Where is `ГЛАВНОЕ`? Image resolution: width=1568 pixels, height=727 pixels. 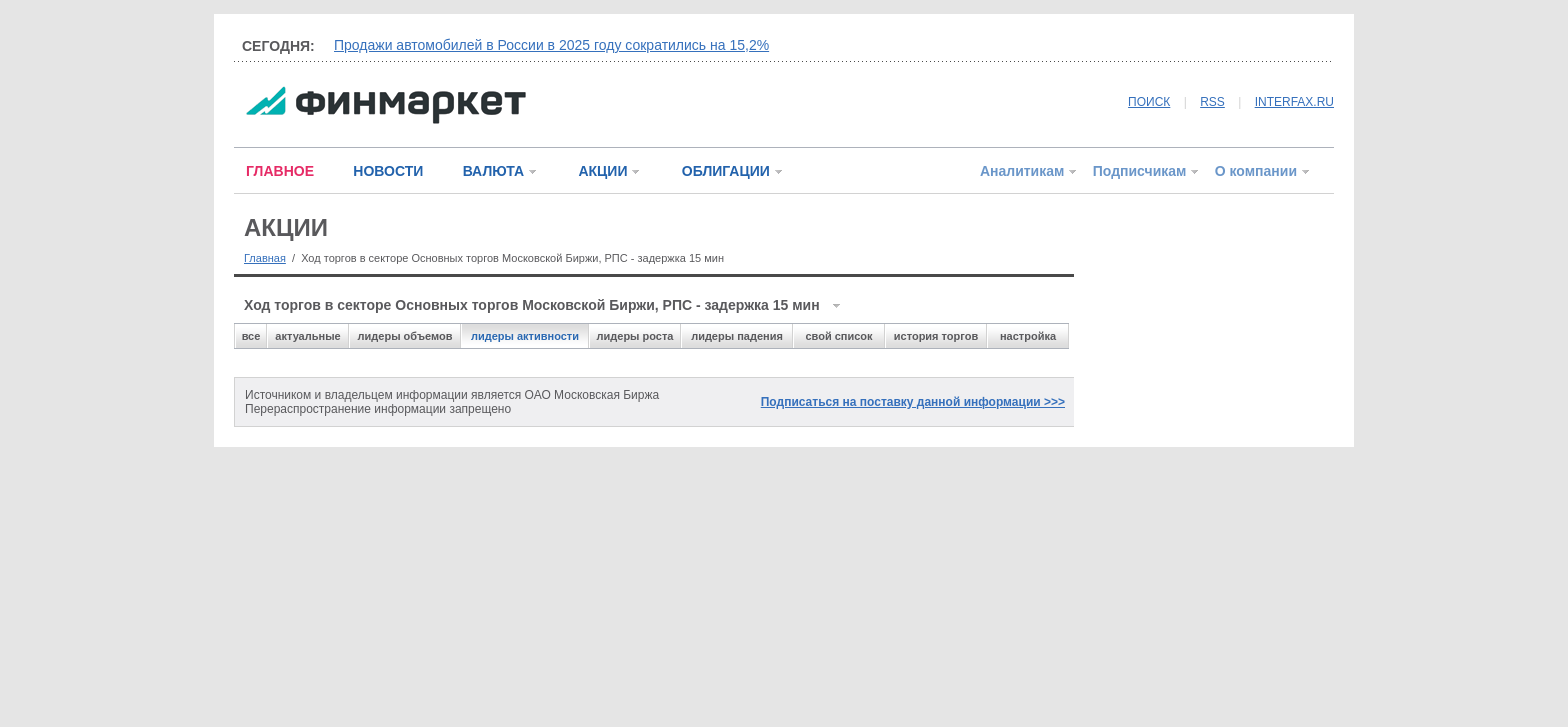
ГЛАВНОЕ is located at coordinates (280, 171).